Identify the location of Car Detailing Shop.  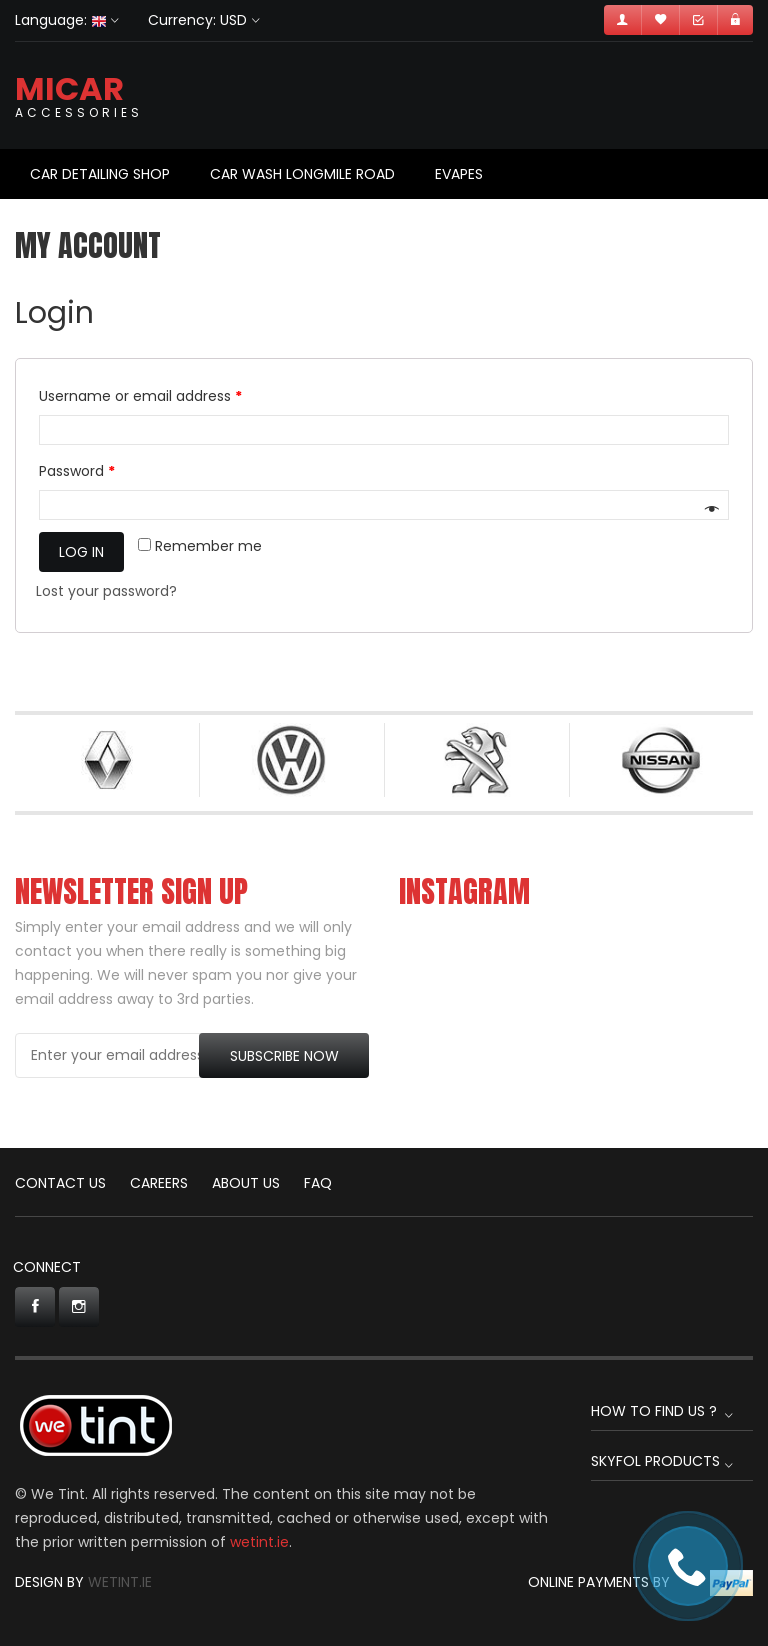
(100, 174).